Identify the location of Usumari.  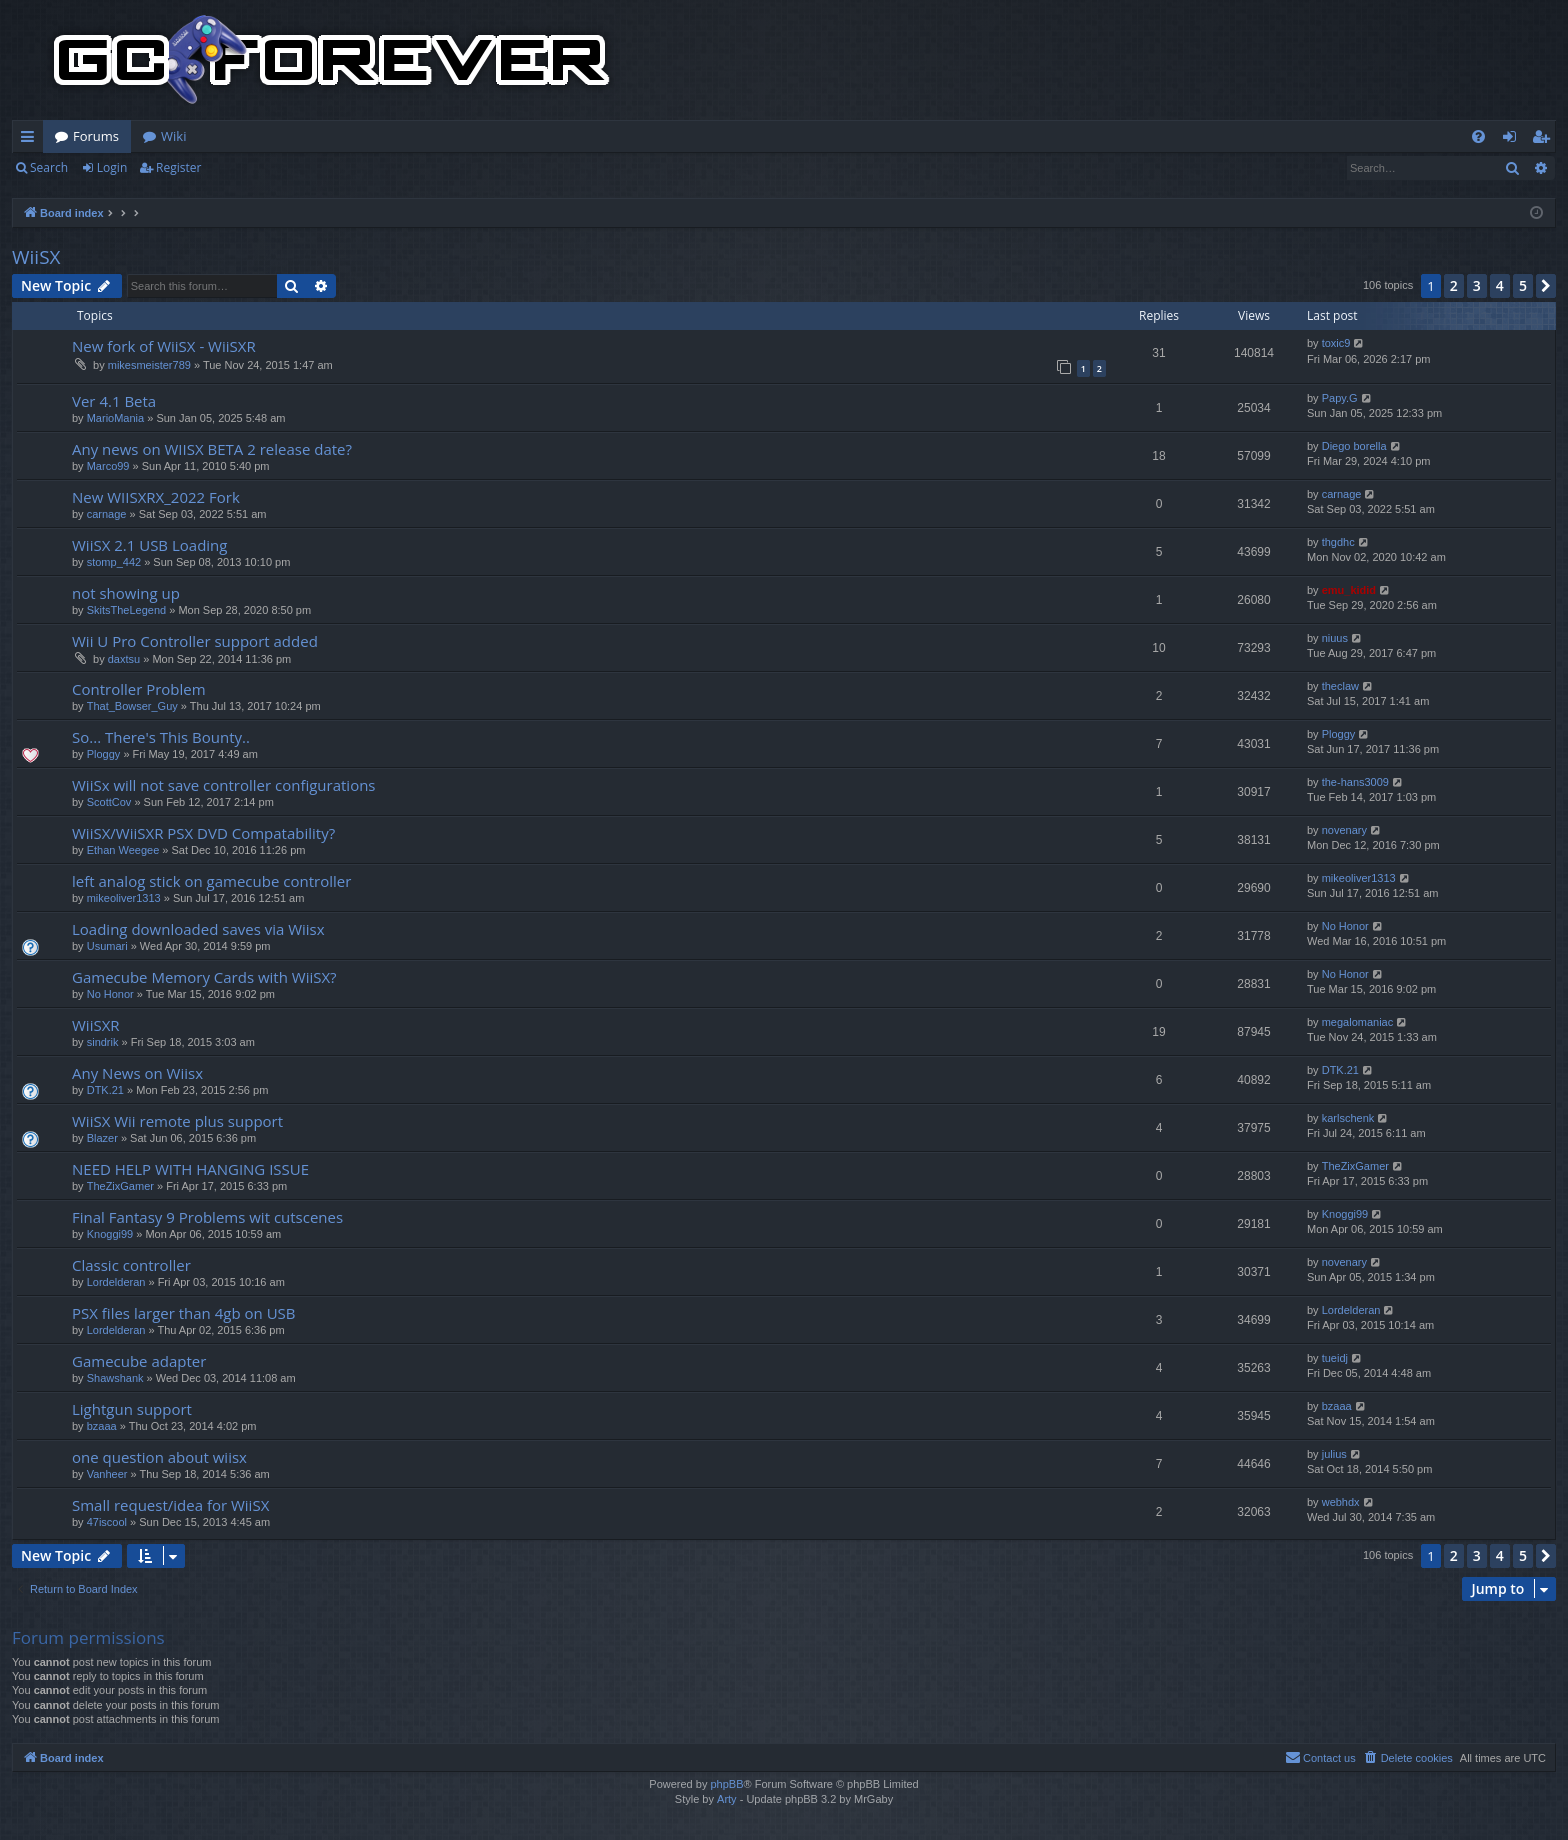
(107, 946).